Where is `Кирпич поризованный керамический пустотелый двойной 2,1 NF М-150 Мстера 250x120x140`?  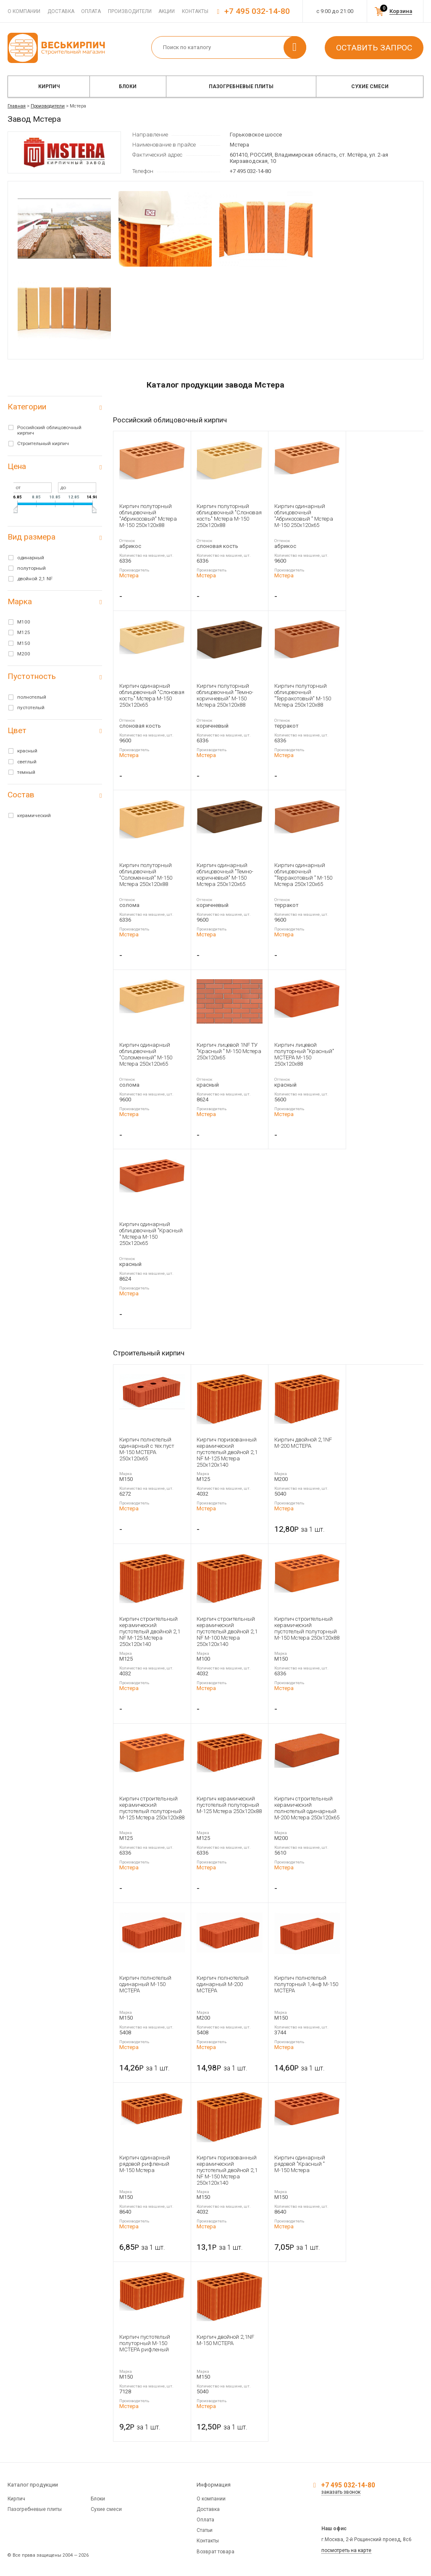
Кирпич поризованный керамический пустотелый двойной 2,1 NF М-150 Мстера 250x120x140 is located at coordinates (227, 2170).